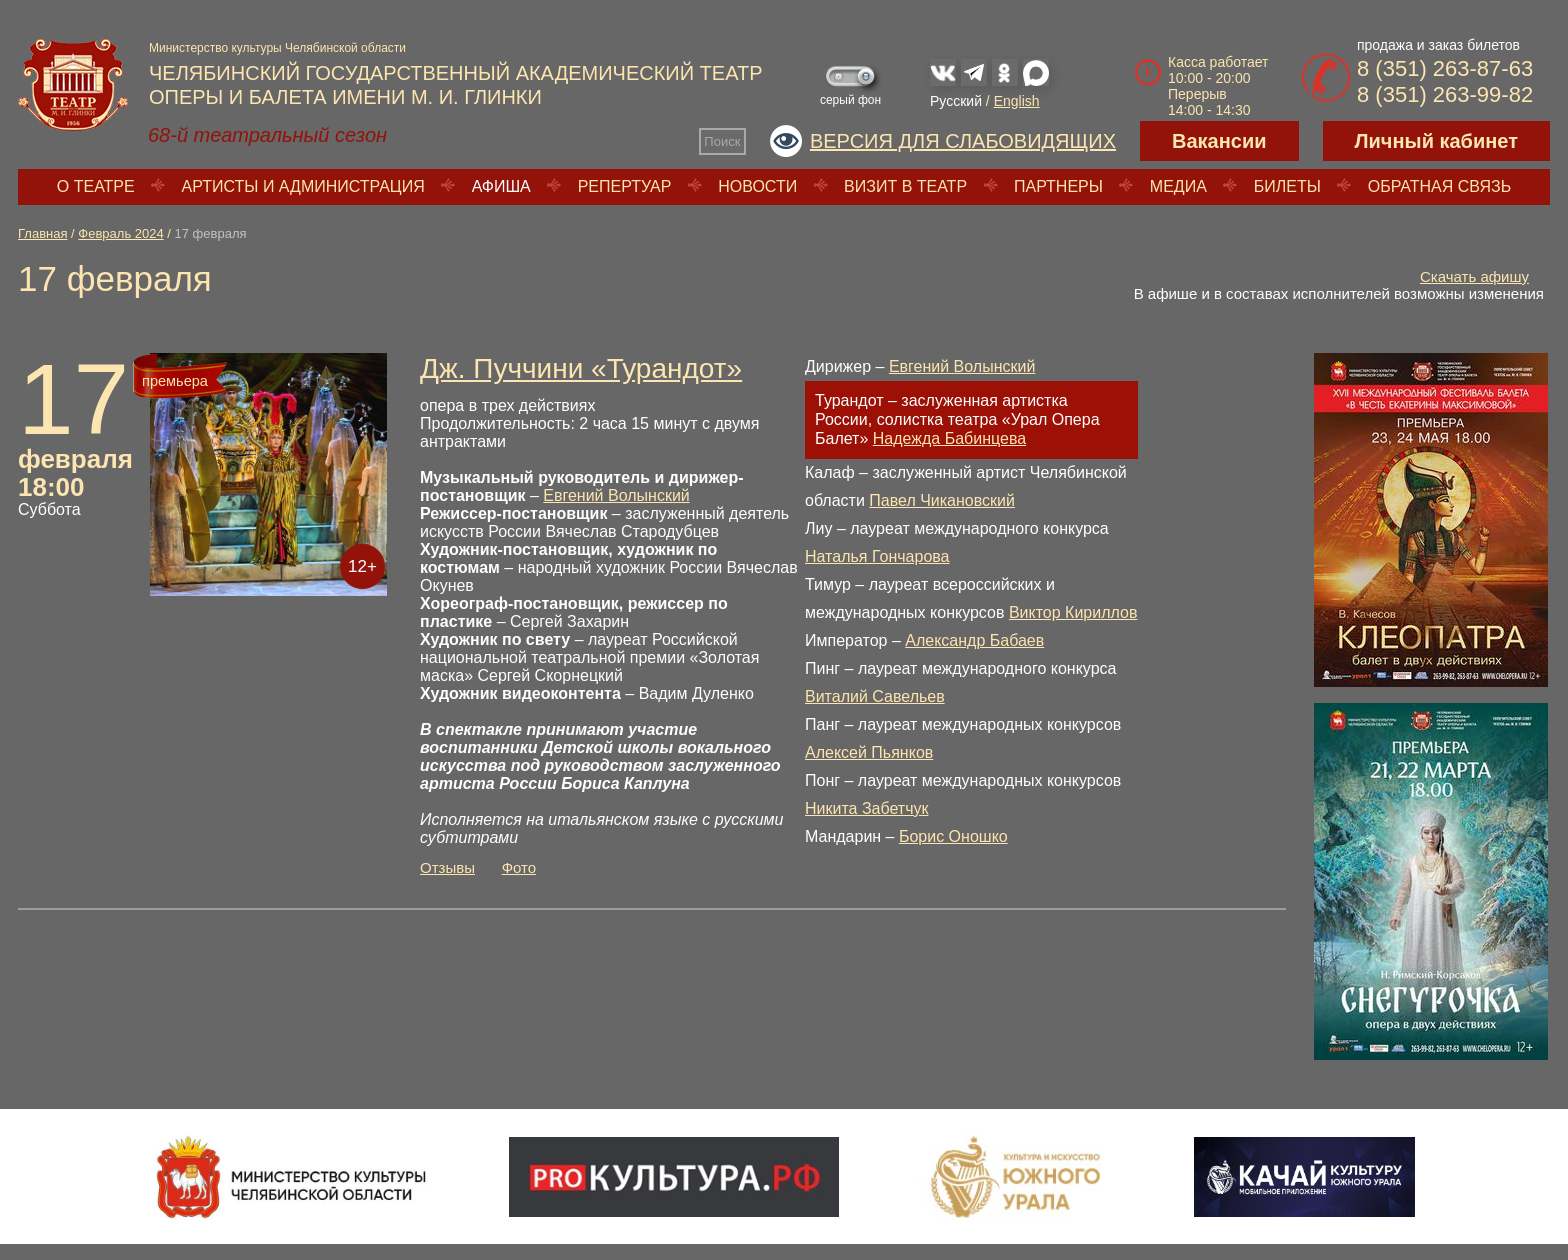 The width and height of the screenshot is (1568, 1260). I want to click on Отзывы, so click(447, 867).